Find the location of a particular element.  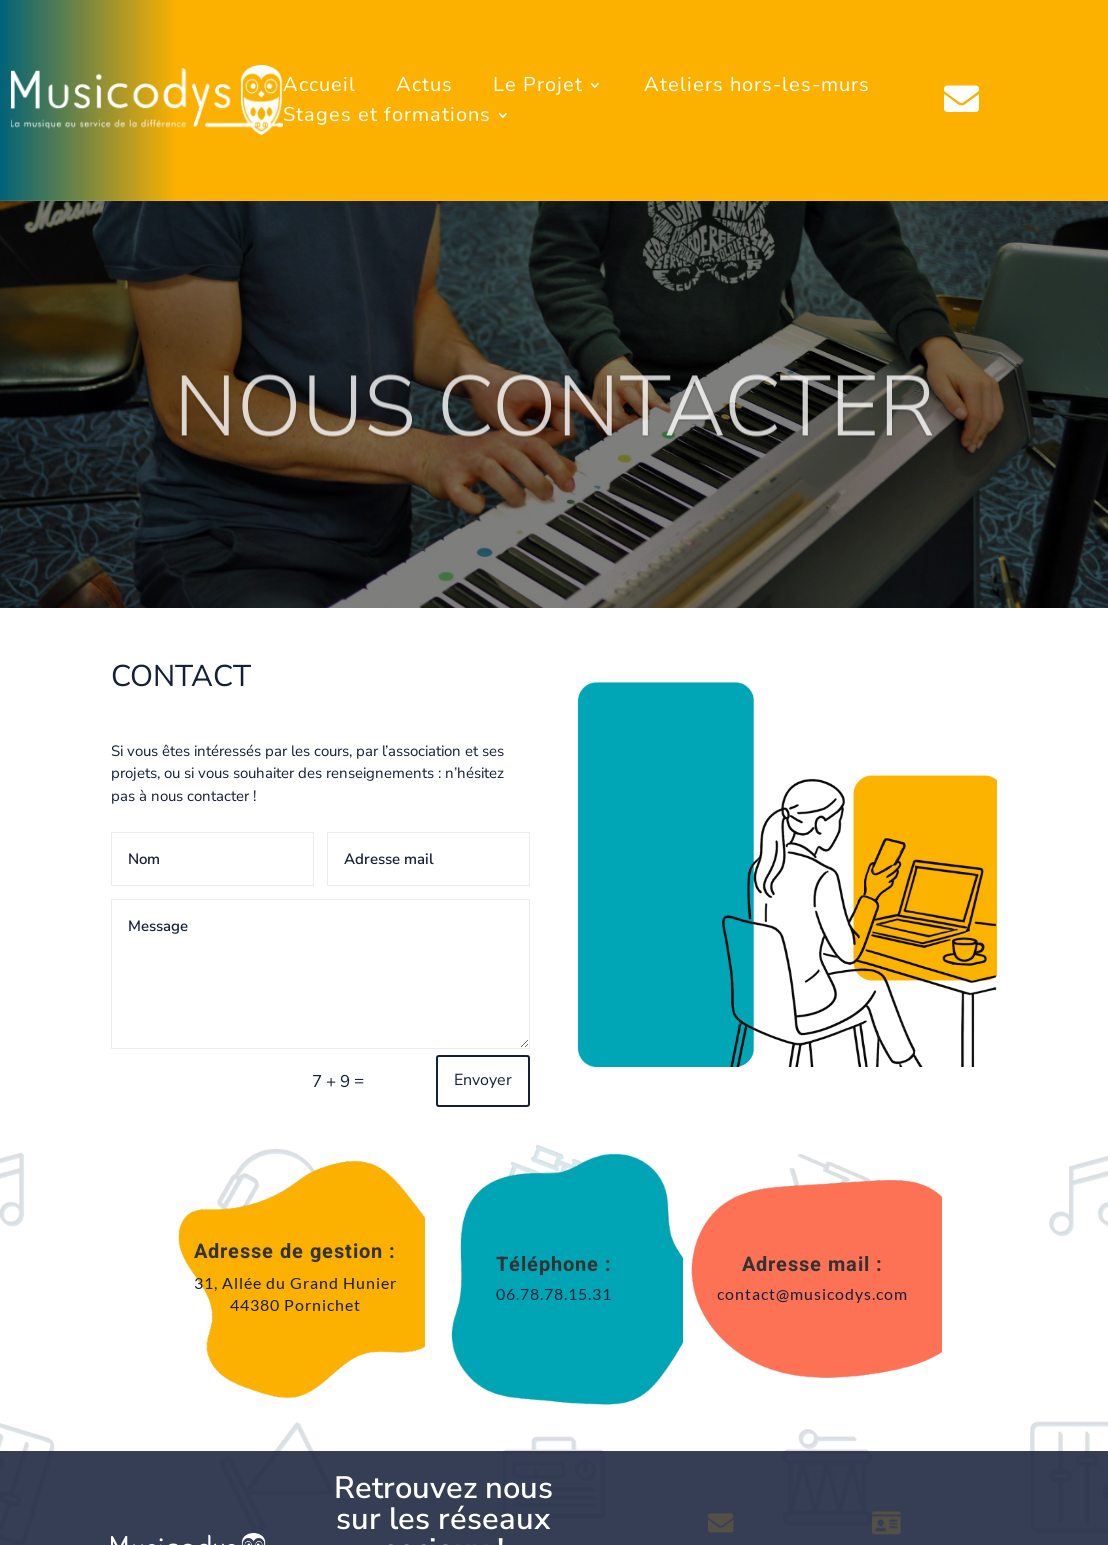

Stages et formations is located at coordinates (387, 118).